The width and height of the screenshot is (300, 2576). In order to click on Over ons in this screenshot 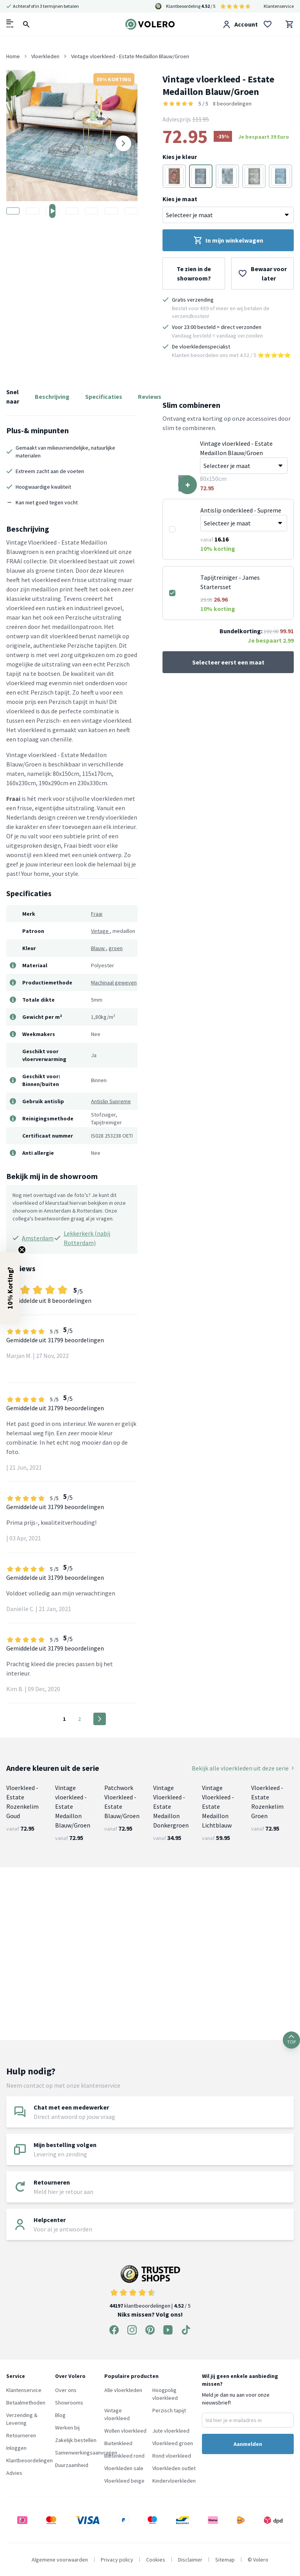, I will do `click(66, 2390)`.